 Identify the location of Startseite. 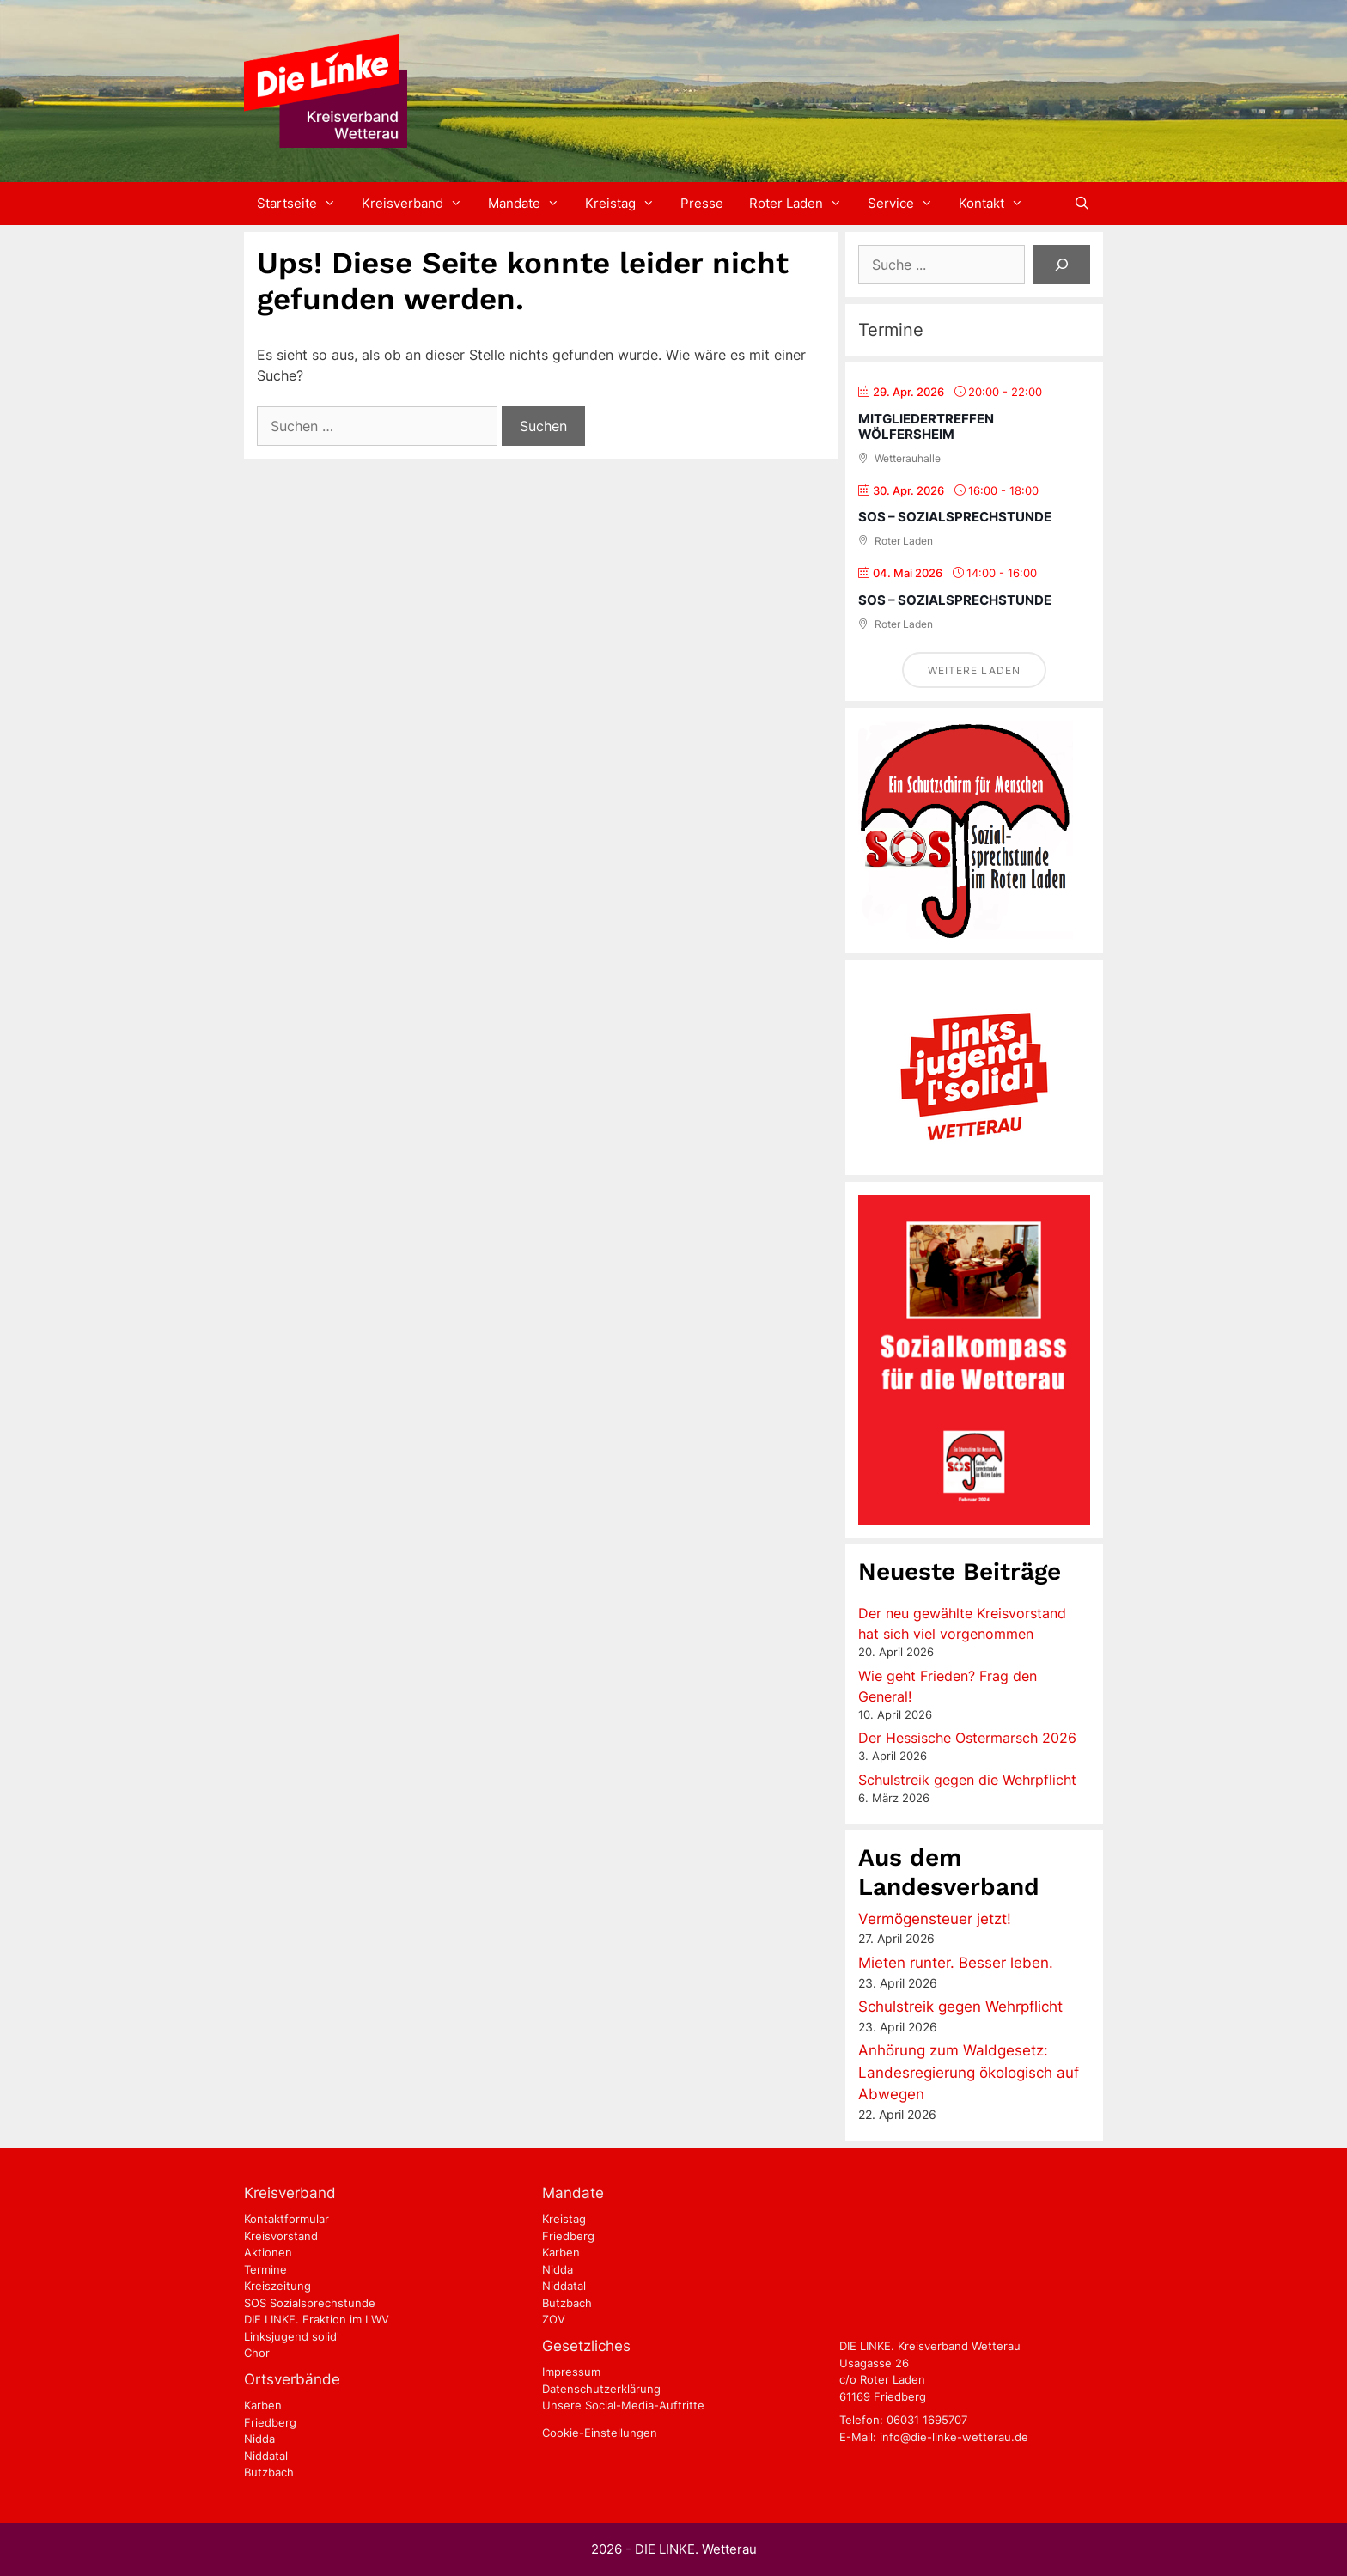
(303, 203).